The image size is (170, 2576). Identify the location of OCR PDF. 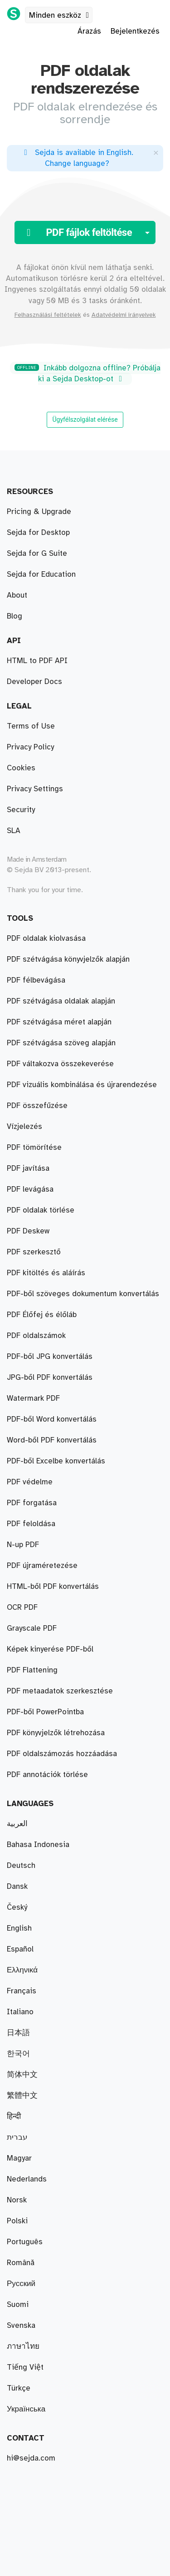
(22, 1607).